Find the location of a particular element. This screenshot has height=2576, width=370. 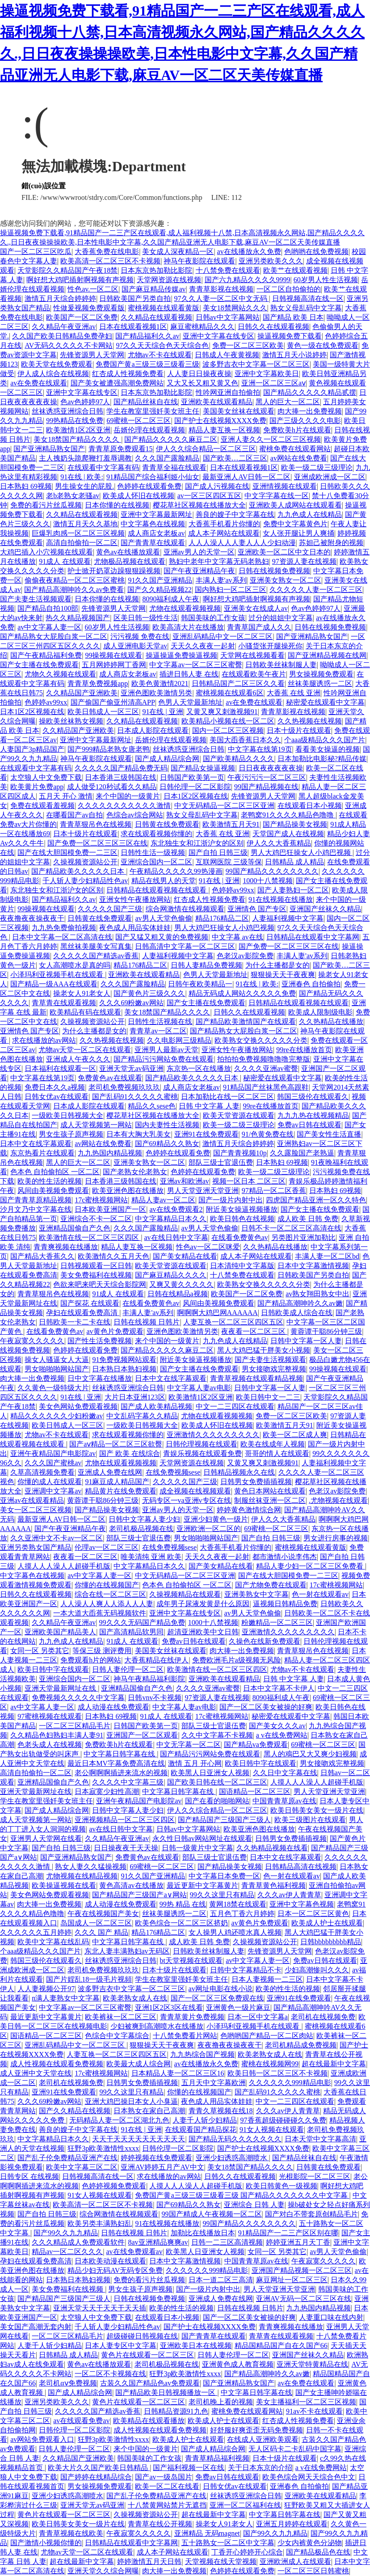

国产成人欧美精品视频 is located at coordinates (156, 1406).